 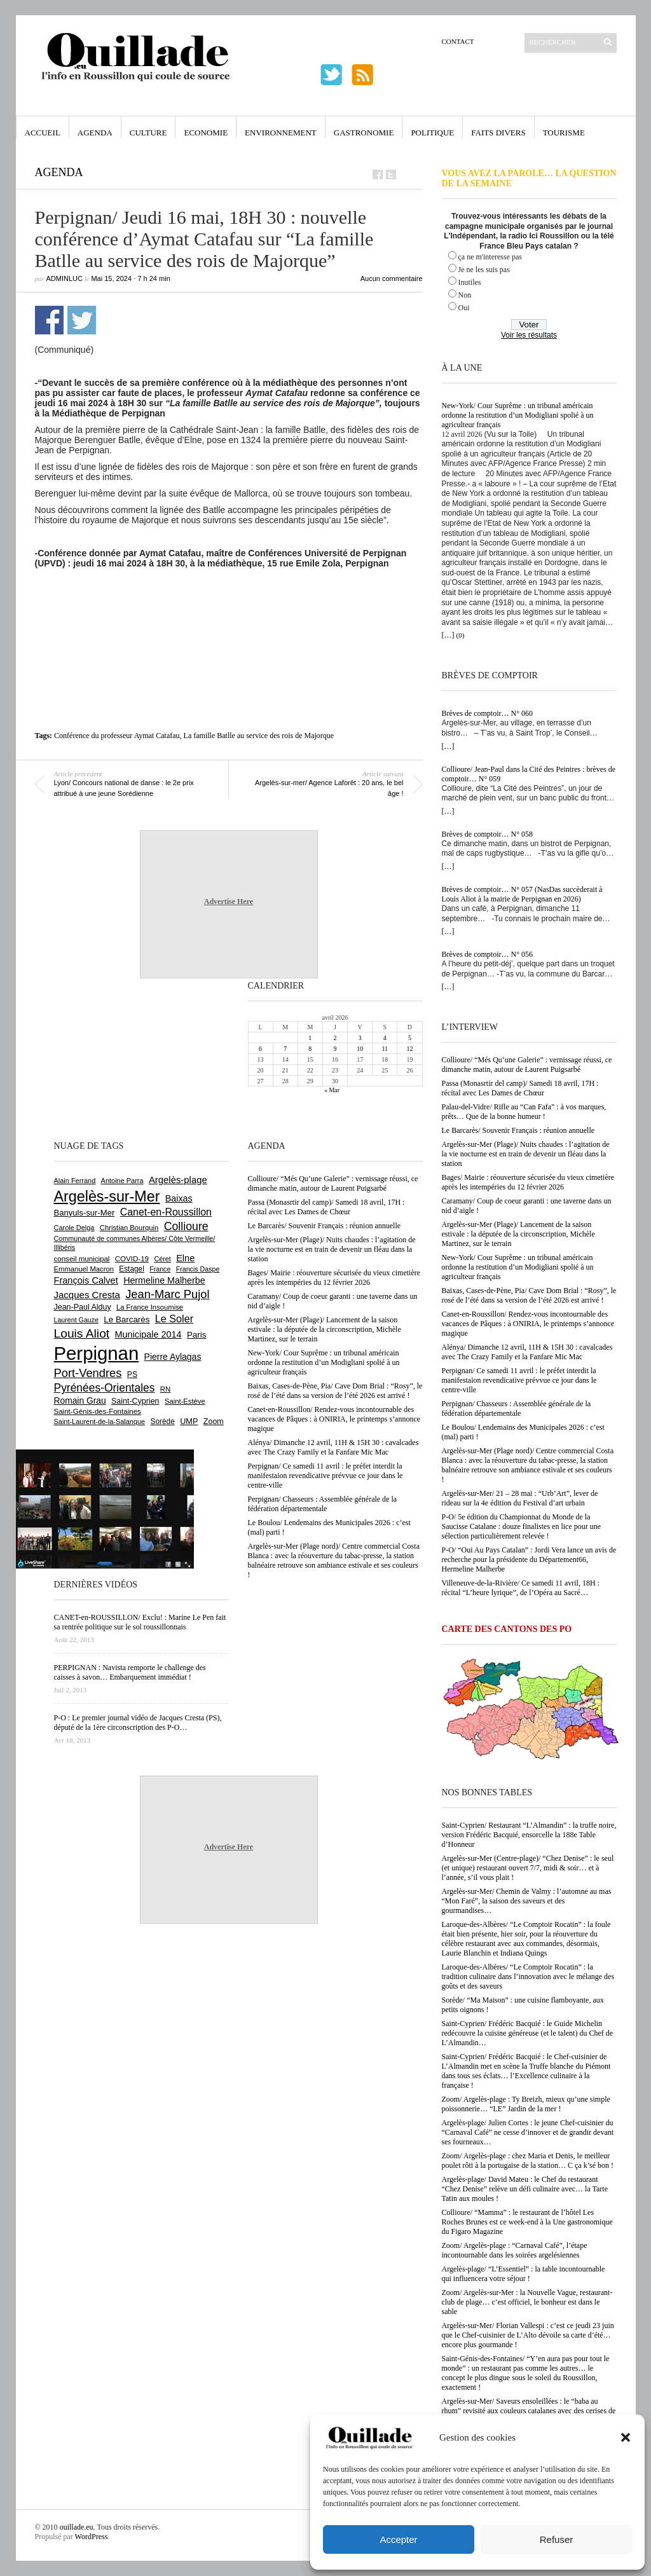 What do you see at coordinates (364, 132) in the screenshot?
I see `Gastronomie` at bounding box center [364, 132].